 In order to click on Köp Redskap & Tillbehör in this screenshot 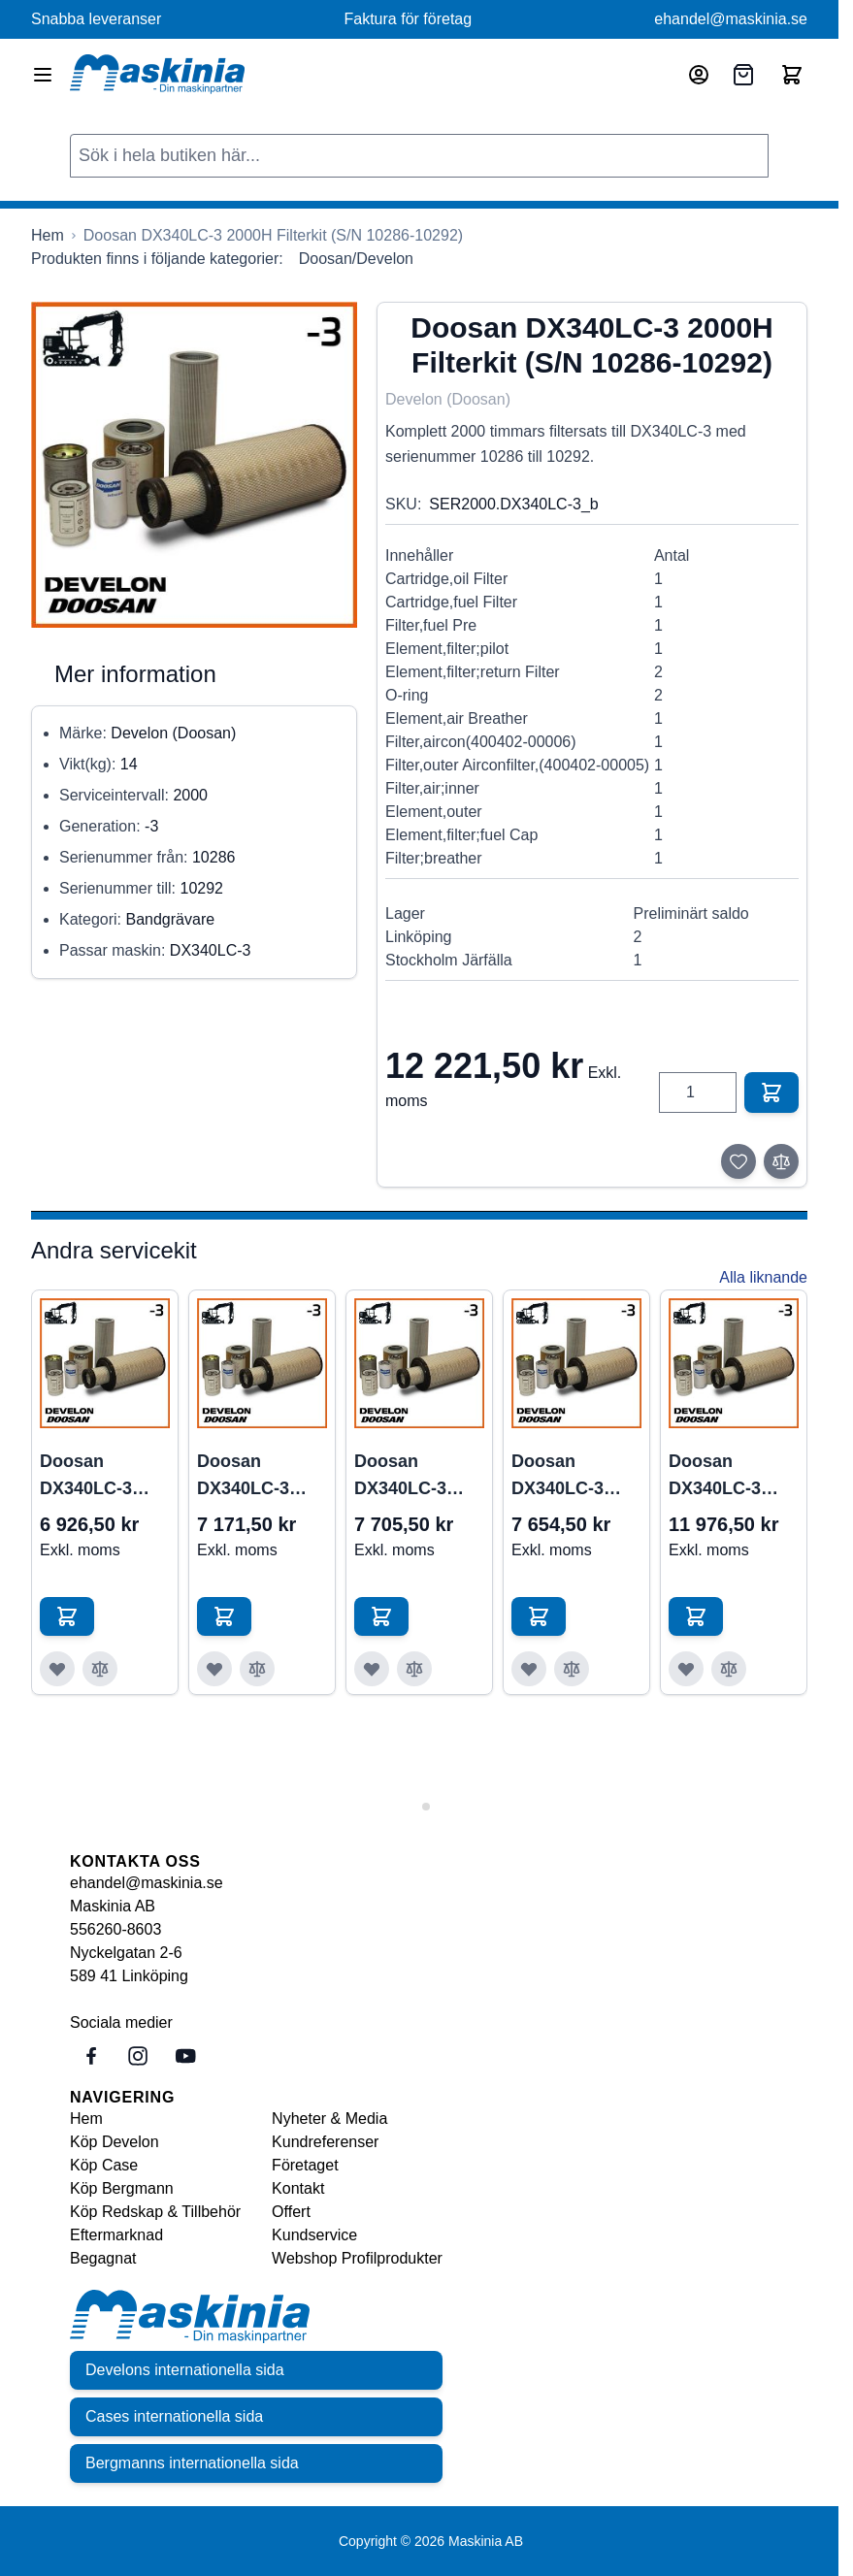, I will do `click(155, 2211)`.